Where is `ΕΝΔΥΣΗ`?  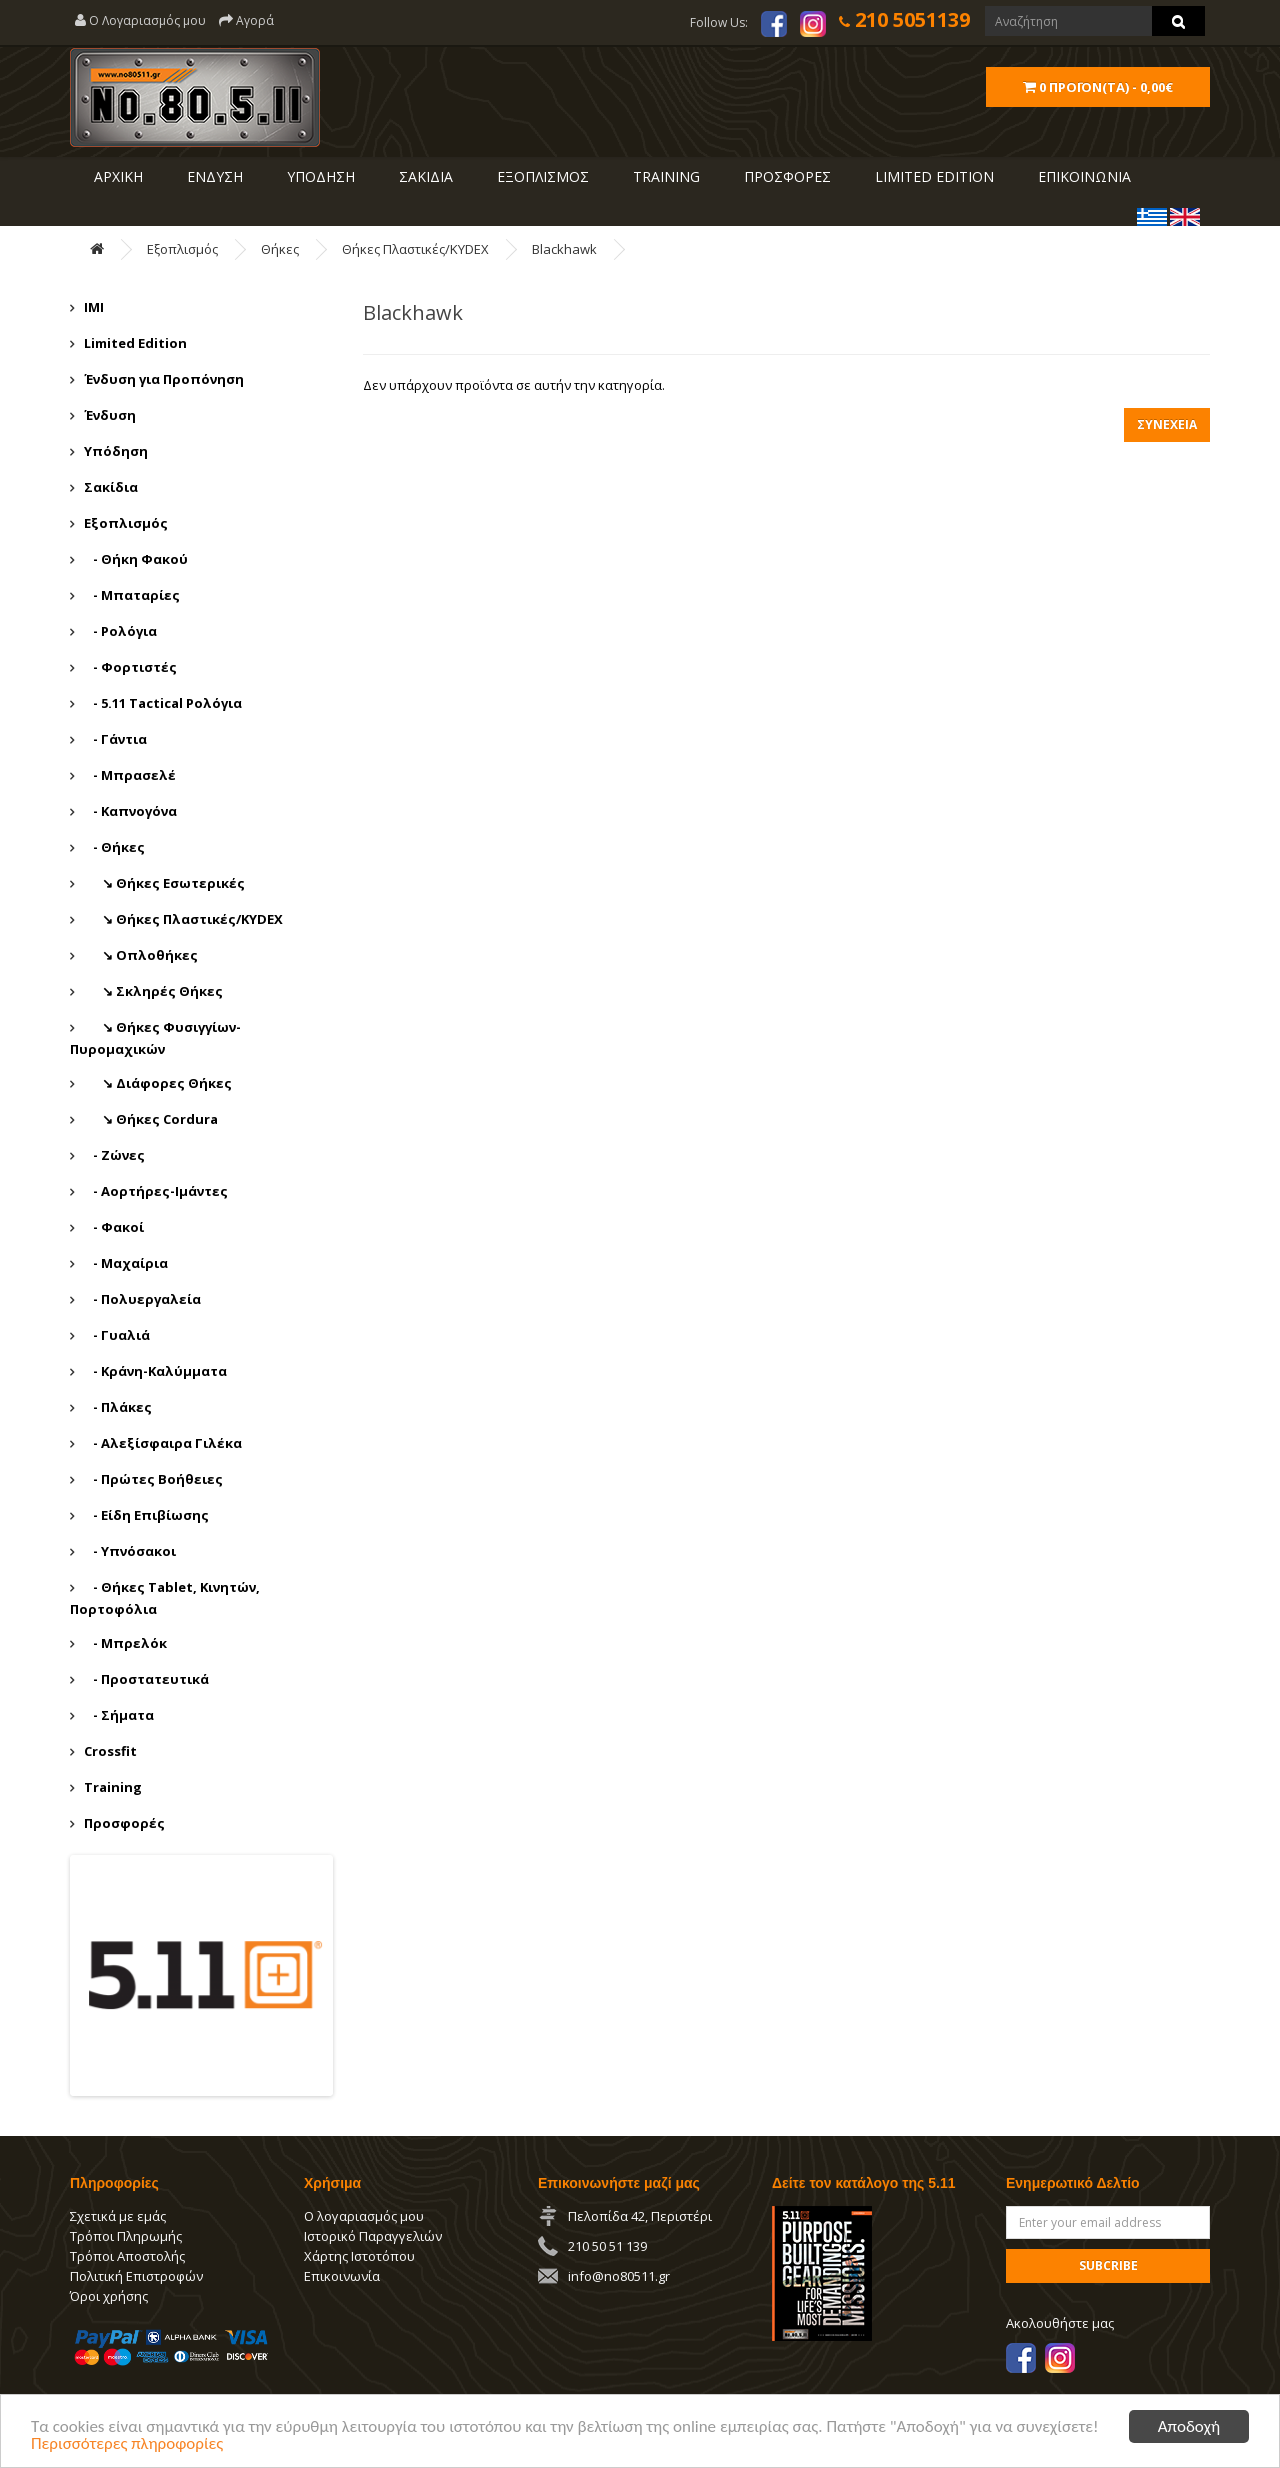 ΕΝΔΥΣΗ is located at coordinates (213, 176).